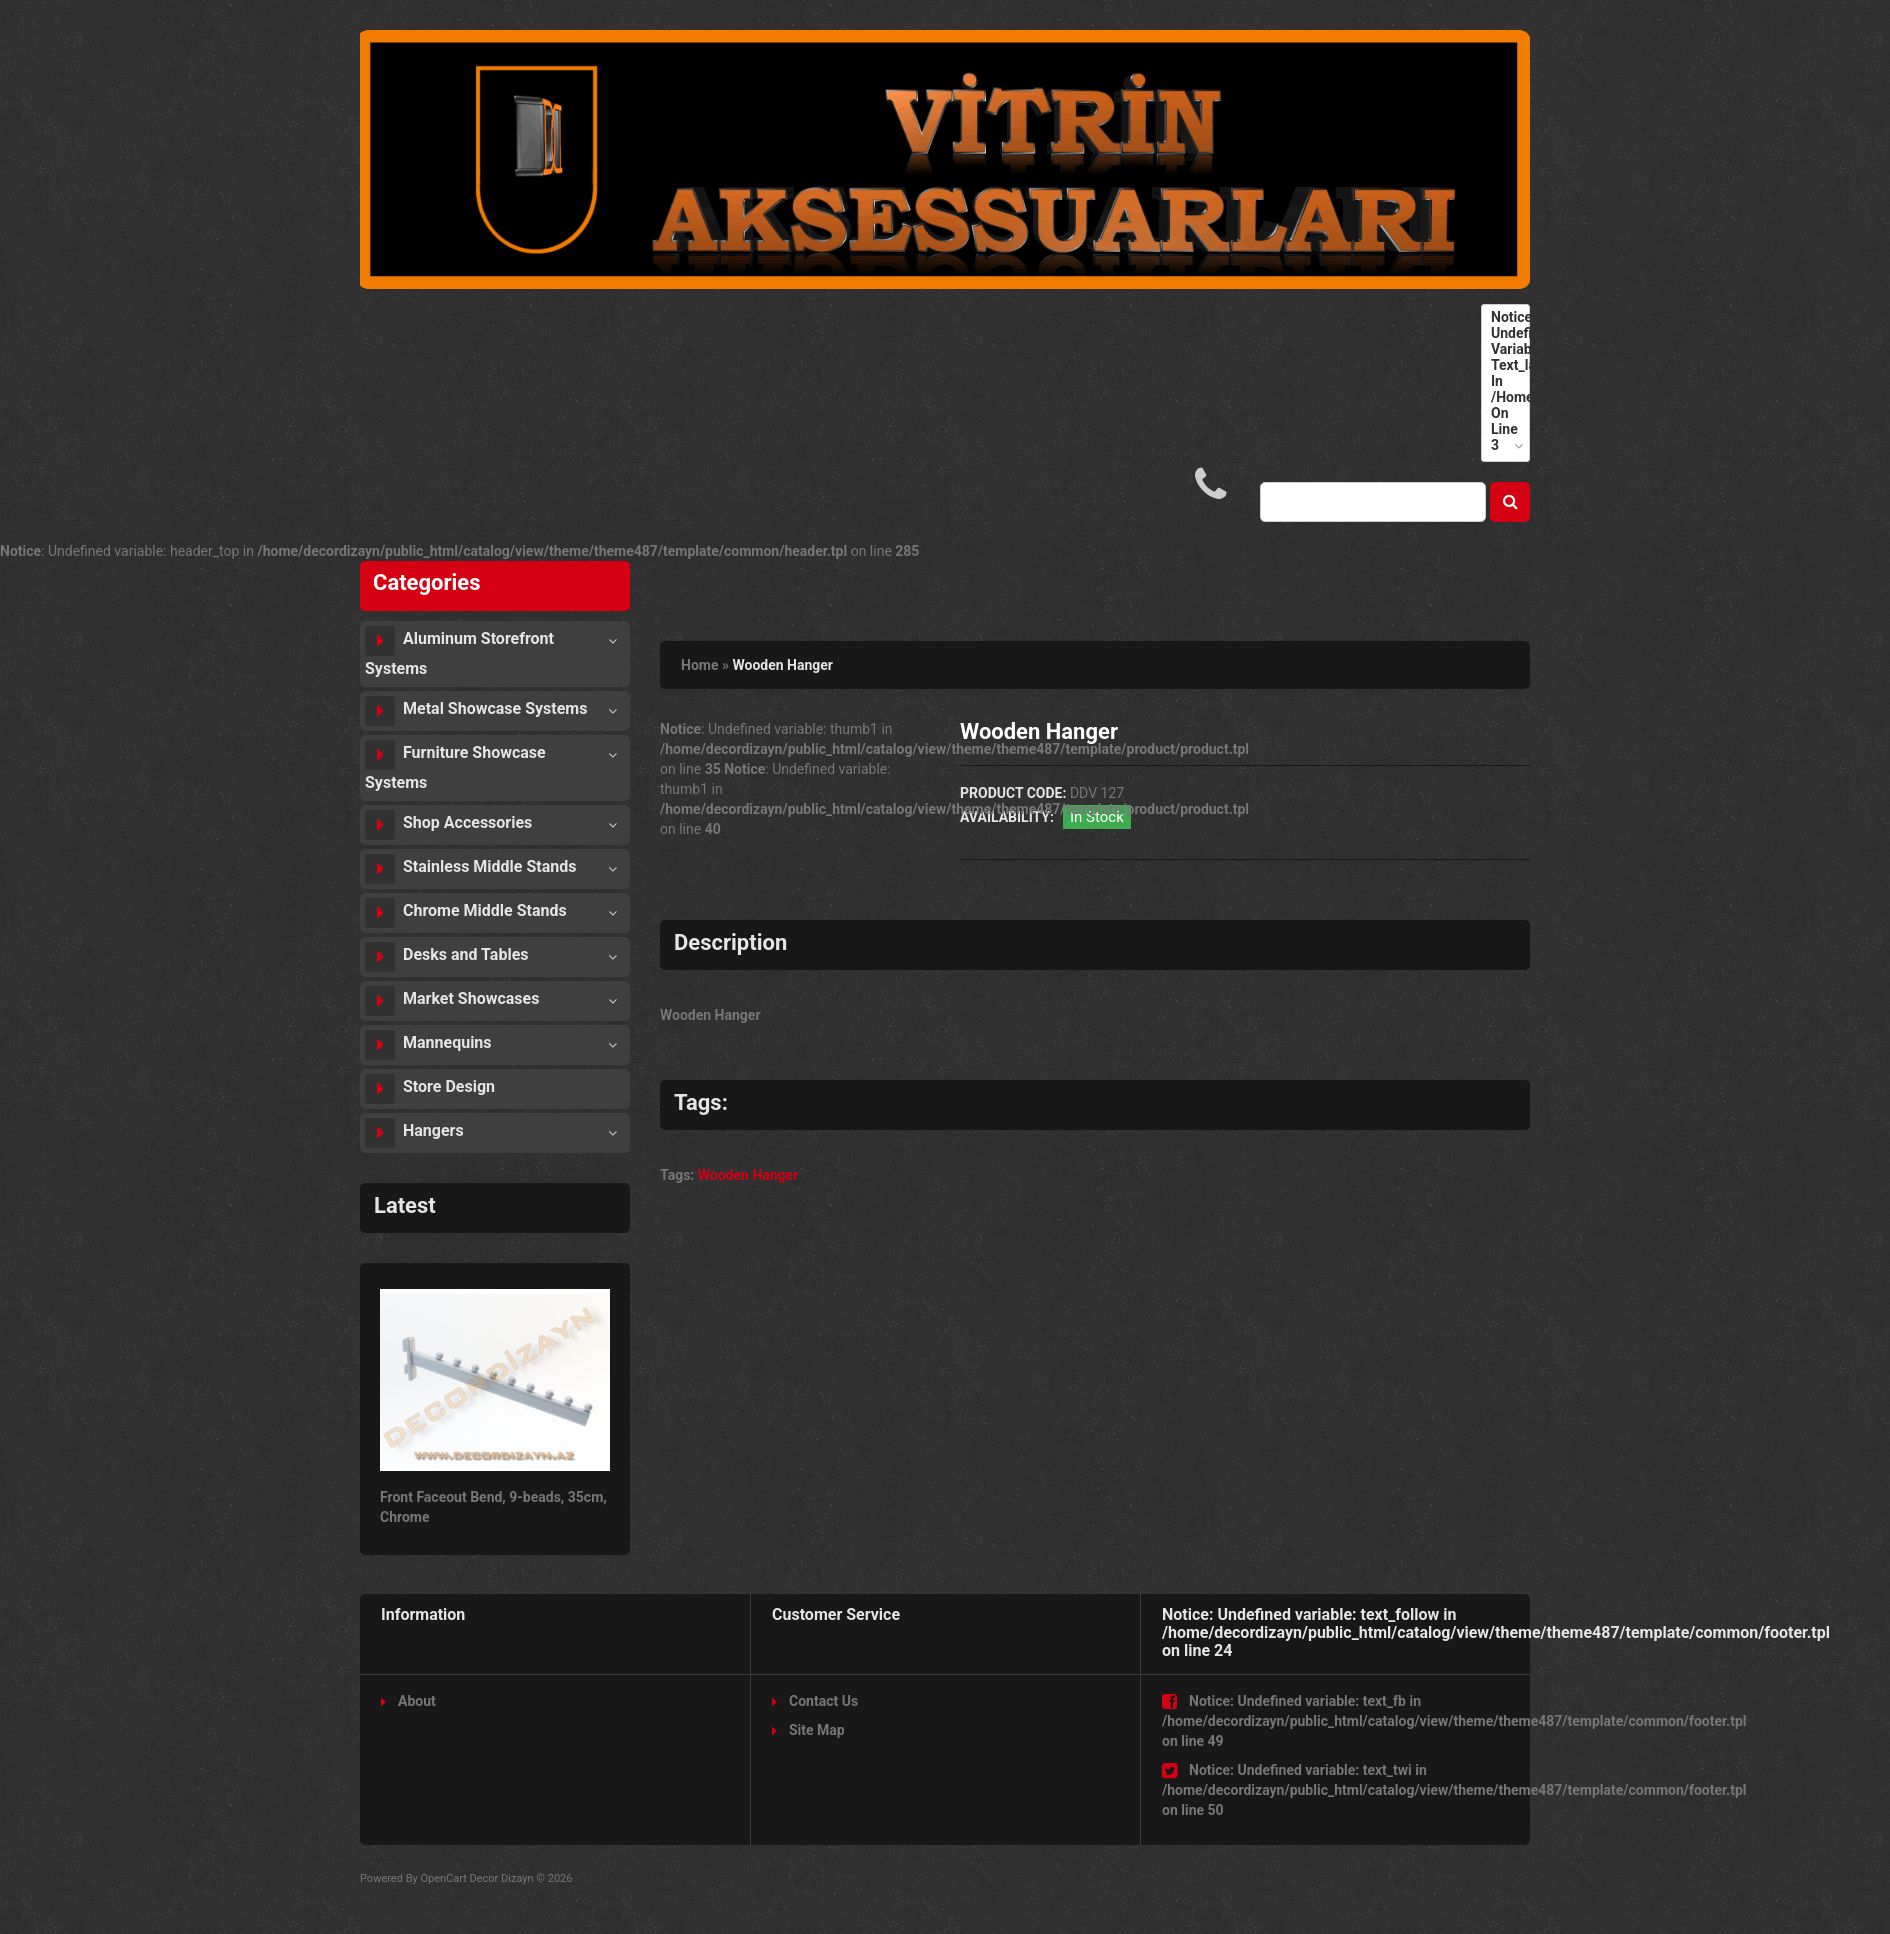 This screenshot has height=1934, width=1890. What do you see at coordinates (699, 665) in the screenshot?
I see `Home` at bounding box center [699, 665].